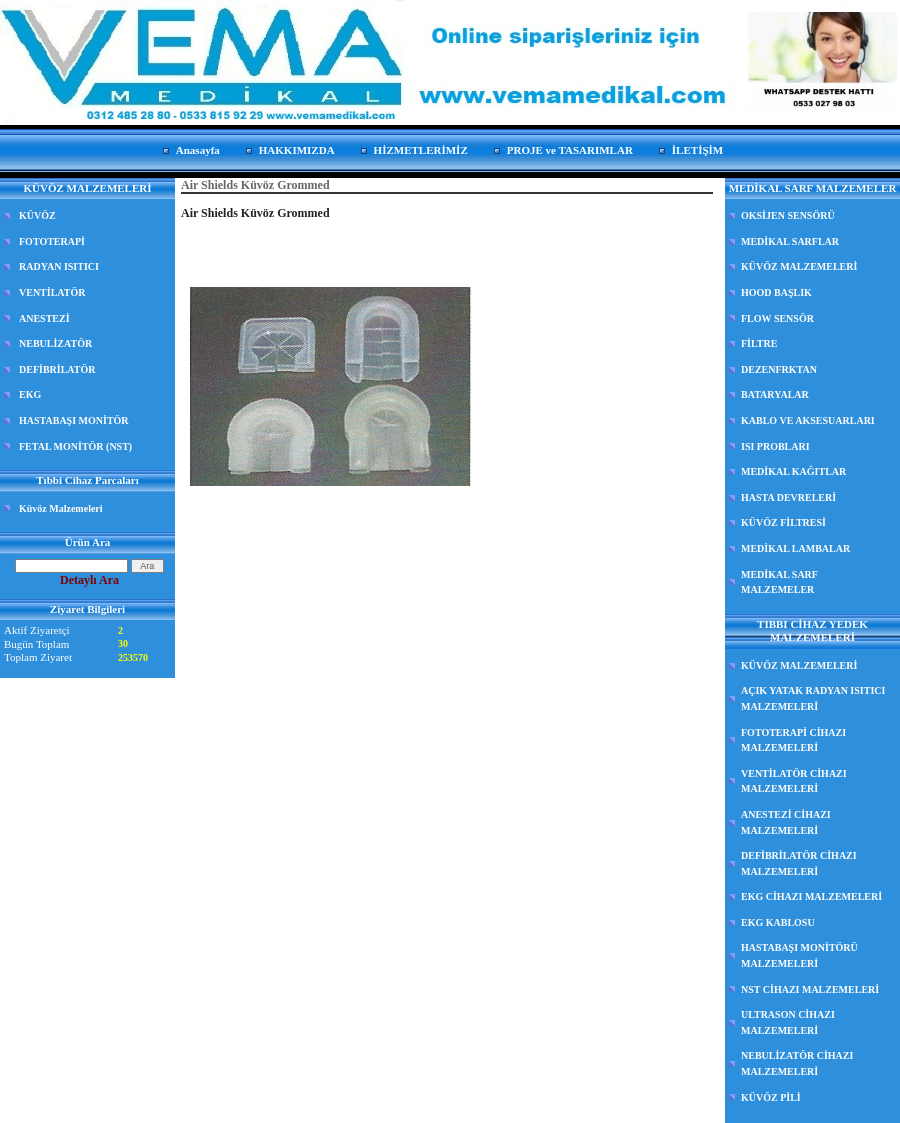 Image resolution: width=900 pixels, height=1123 pixels. I want to click on KÜVÖZ, so click(37, 215).